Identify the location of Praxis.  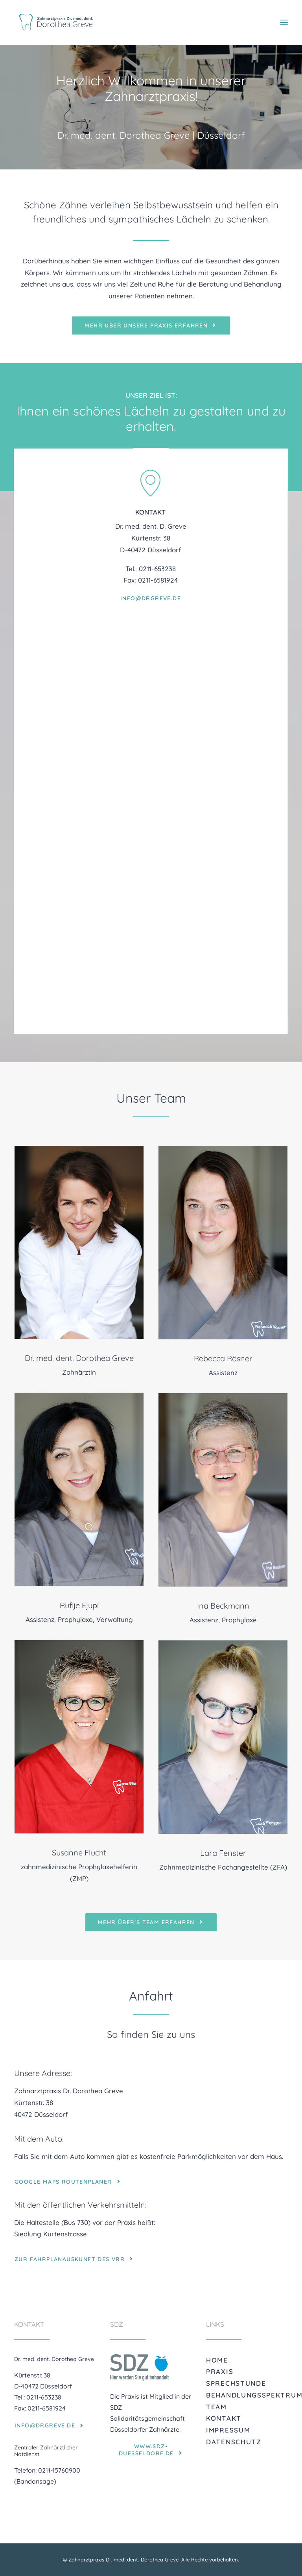
(219, 2371).